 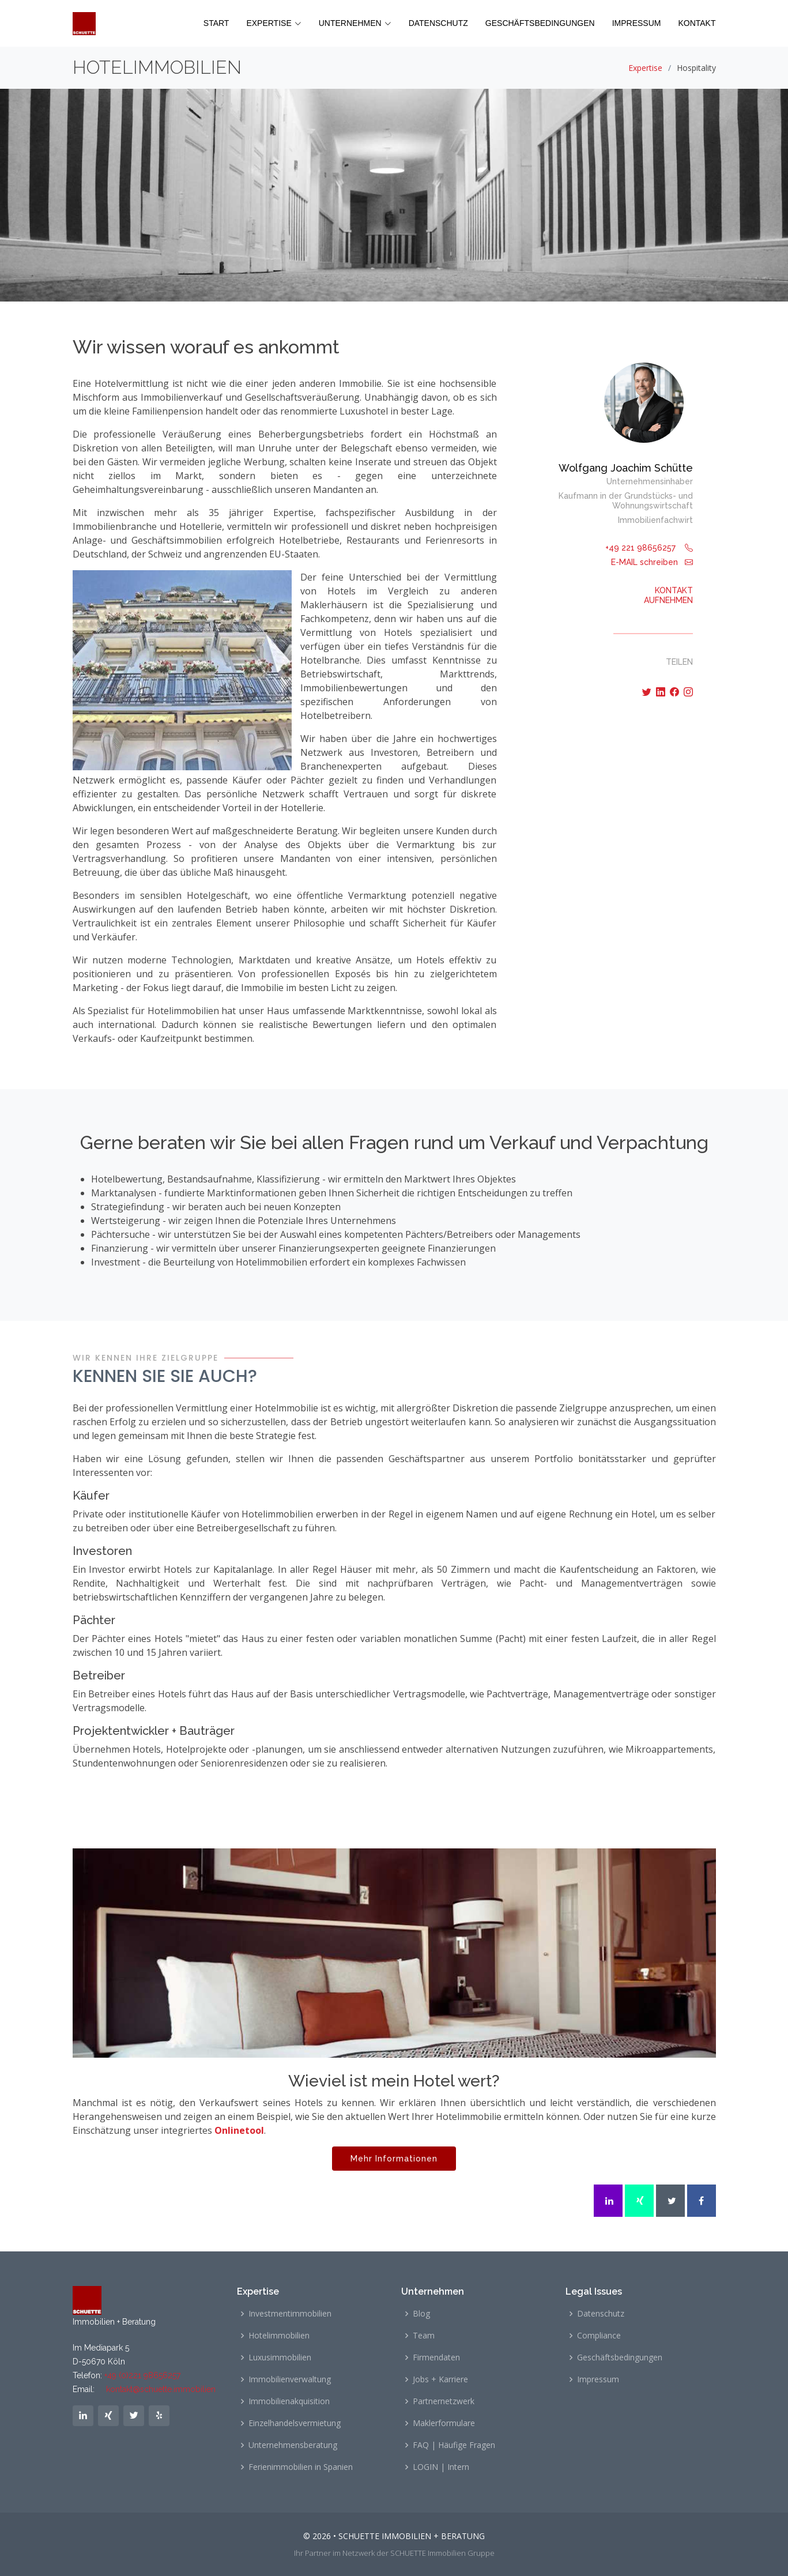 What do you see at coordinates (636, 23) in the screenshot?
I see `IMPRESSUM` at bounding box center [636, 23].